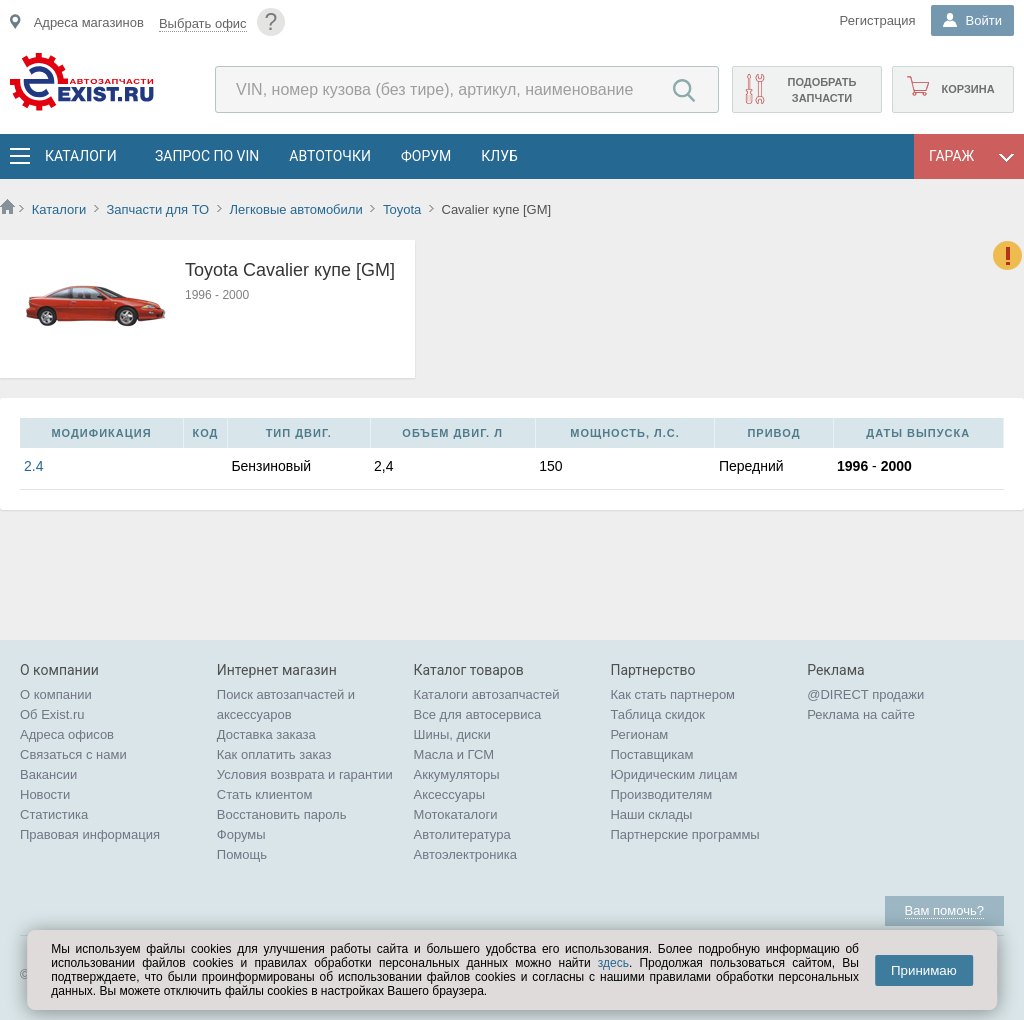 The image size is (1024, 1020). What do you see at coordinates (203, 23) in the screenshot?
I see `Выбрать офис` at bounding box center [203, 23].